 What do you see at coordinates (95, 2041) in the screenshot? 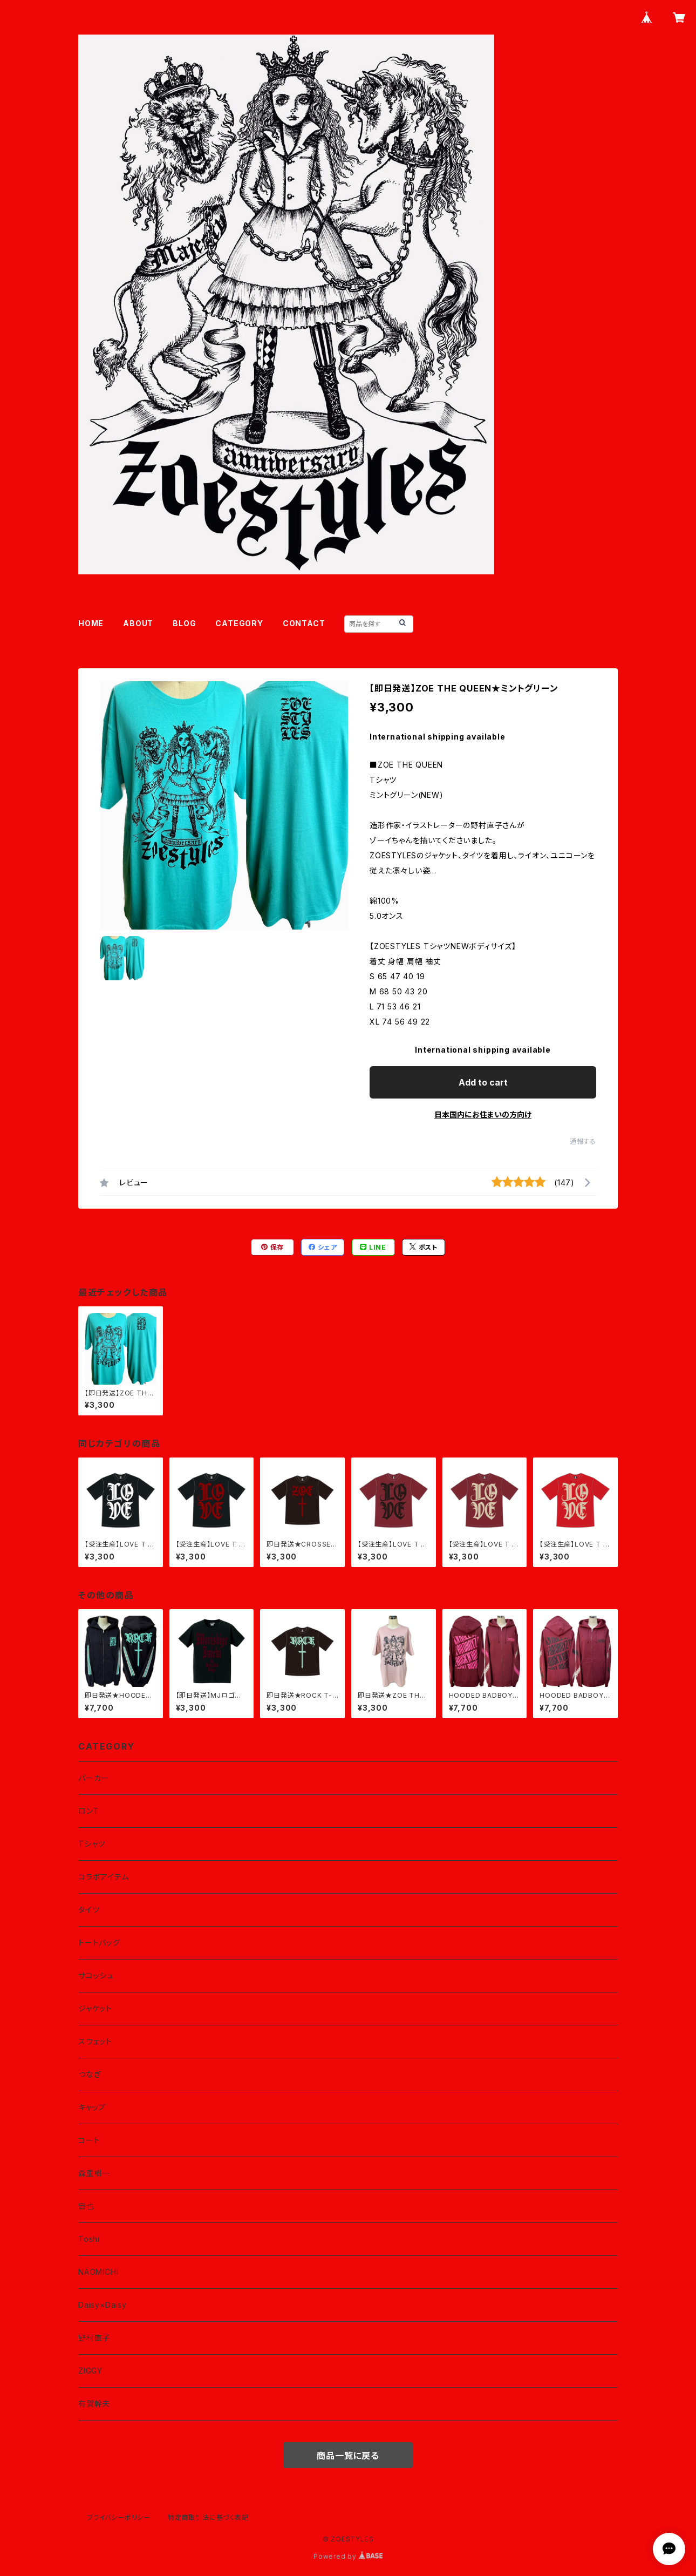
I see `スウェット` at bounding box center [95, 2041].